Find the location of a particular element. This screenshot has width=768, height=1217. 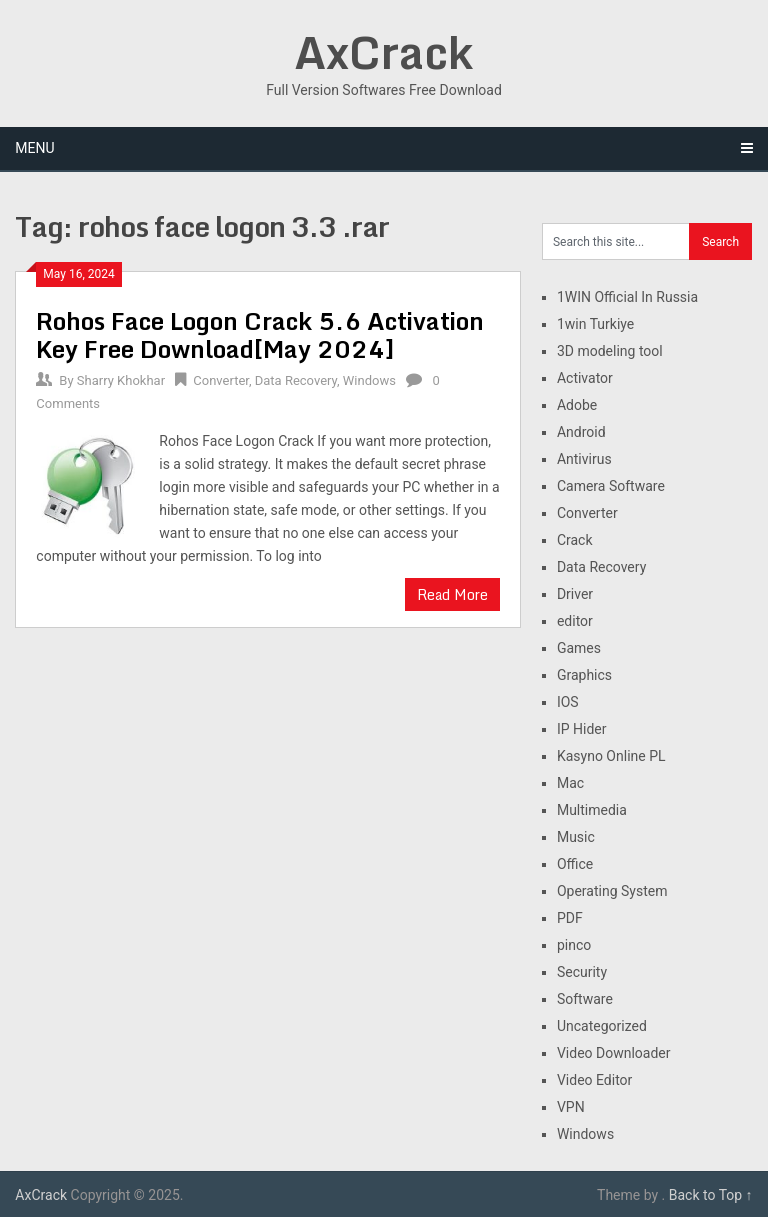

Office is located at coordinates (575, 864).